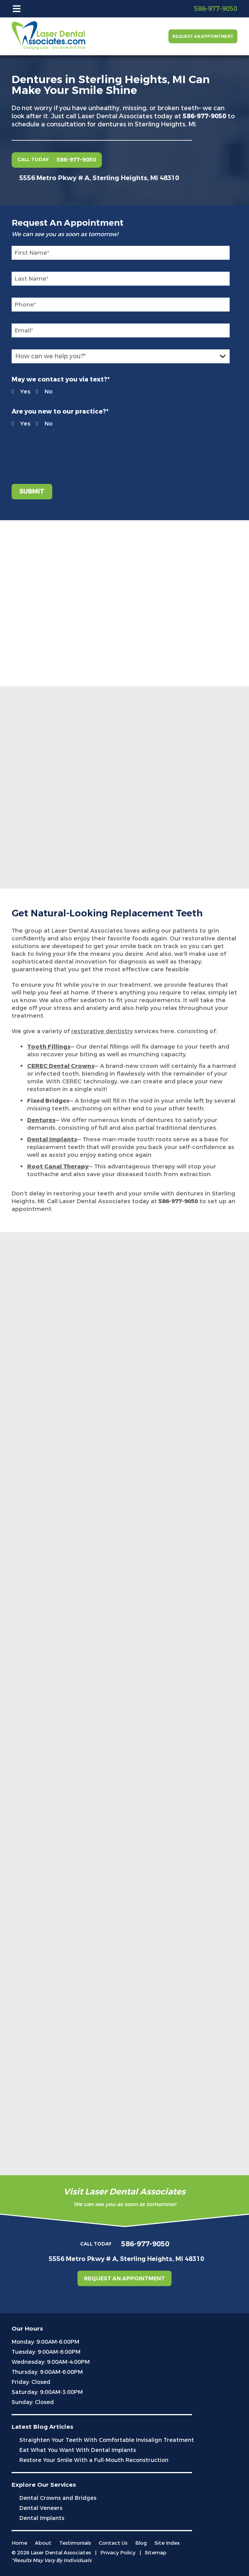  Describe the element at coordinates (141, 2543) in the screenshot. I see `Blog` at that location.